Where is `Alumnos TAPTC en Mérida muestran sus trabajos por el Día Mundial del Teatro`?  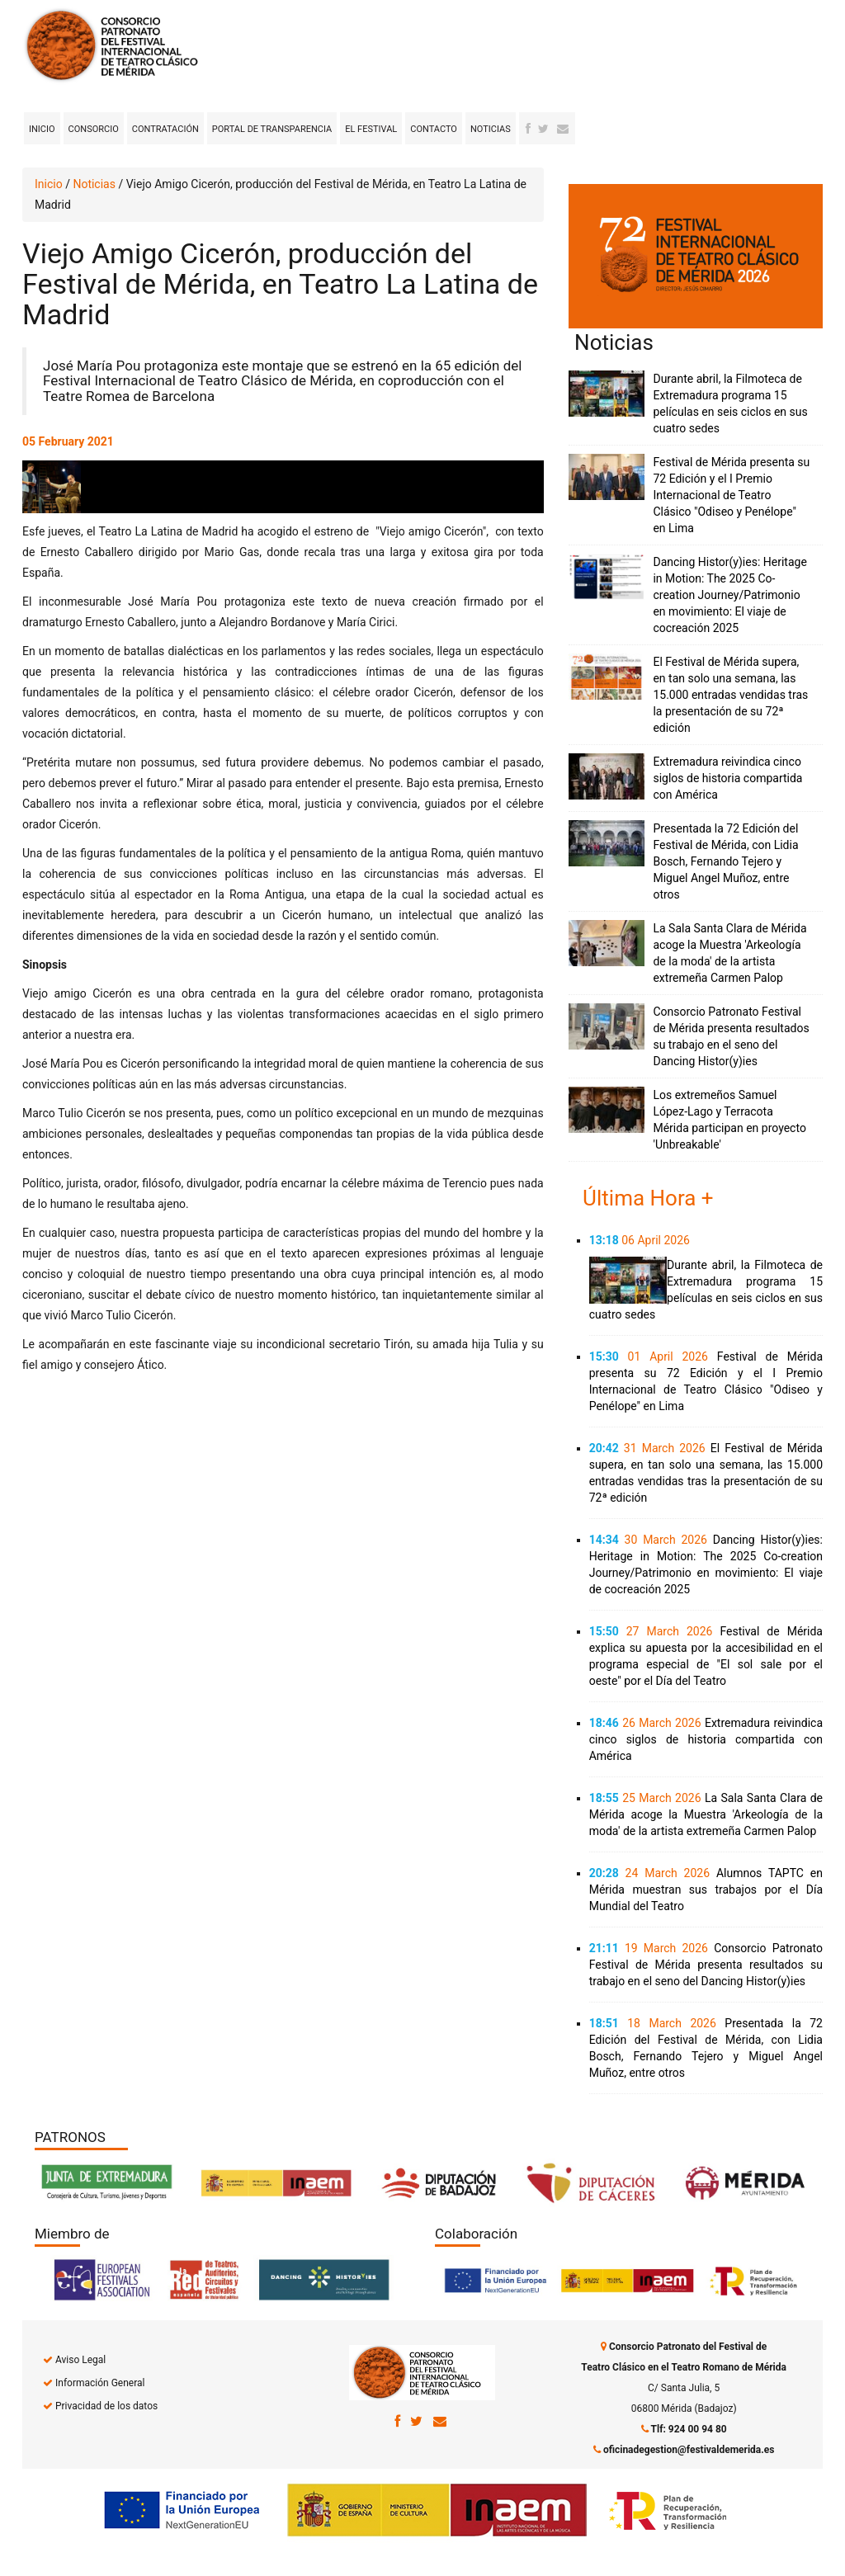
Alumnos TAPTC en Mérida muestran sus trabajos por el Día Mundial del Teatro is located at coordinates (706, 1889).